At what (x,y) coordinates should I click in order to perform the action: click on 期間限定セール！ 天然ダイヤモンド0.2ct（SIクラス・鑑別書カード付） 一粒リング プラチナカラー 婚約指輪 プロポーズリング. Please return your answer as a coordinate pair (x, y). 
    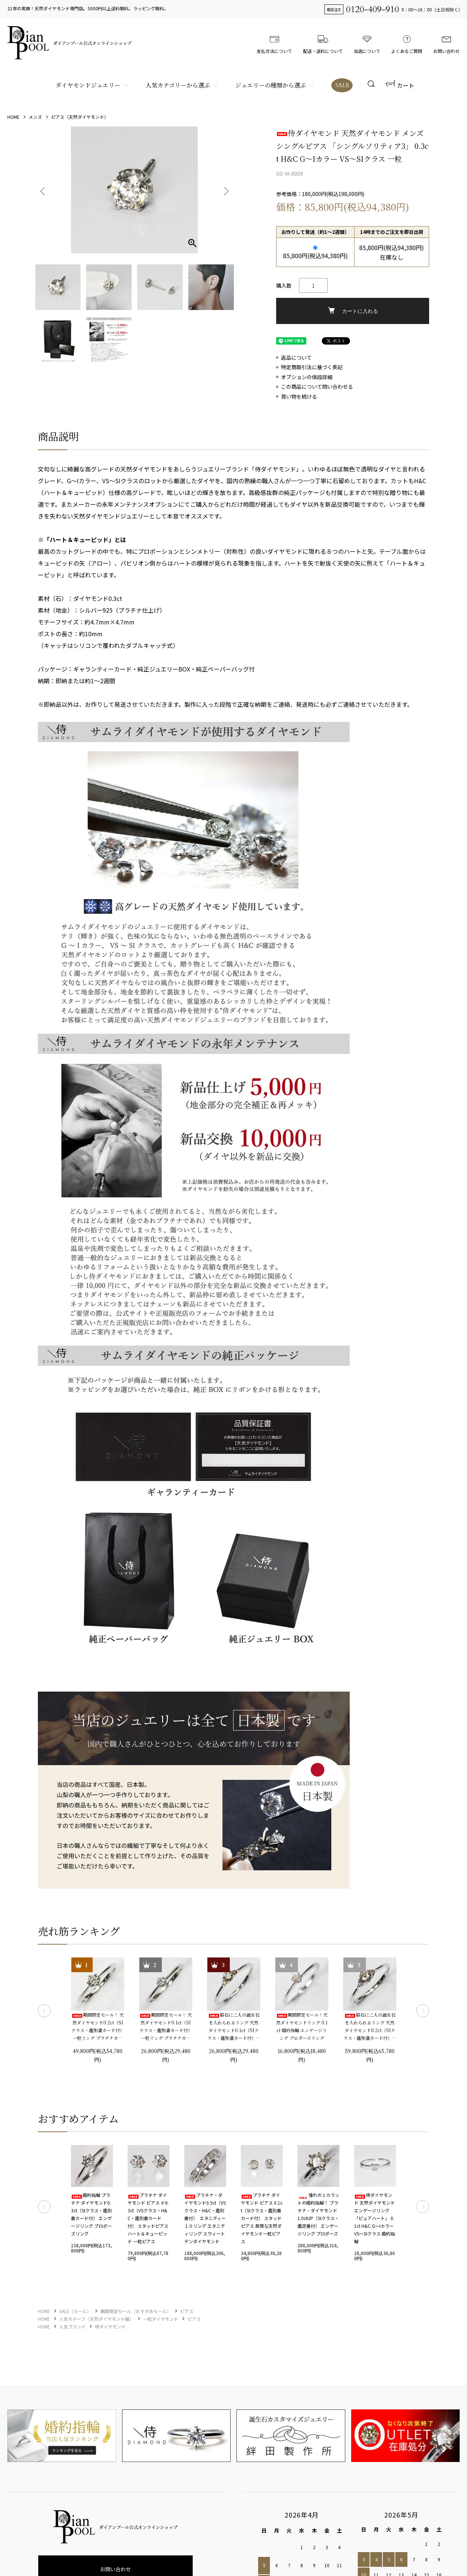
    Looking at the image, I should click on (97, 2027).